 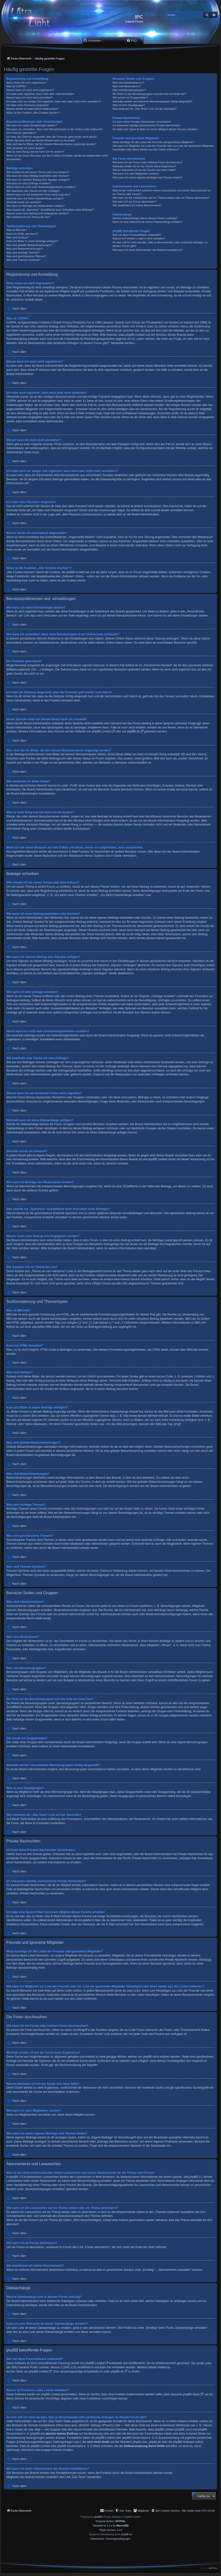 What do you see at coordinates (35, 151) in the screenshot?
I see `Was ist mein Rang und wie kann ich ihn ändern?` at bounding box center [35, 151].